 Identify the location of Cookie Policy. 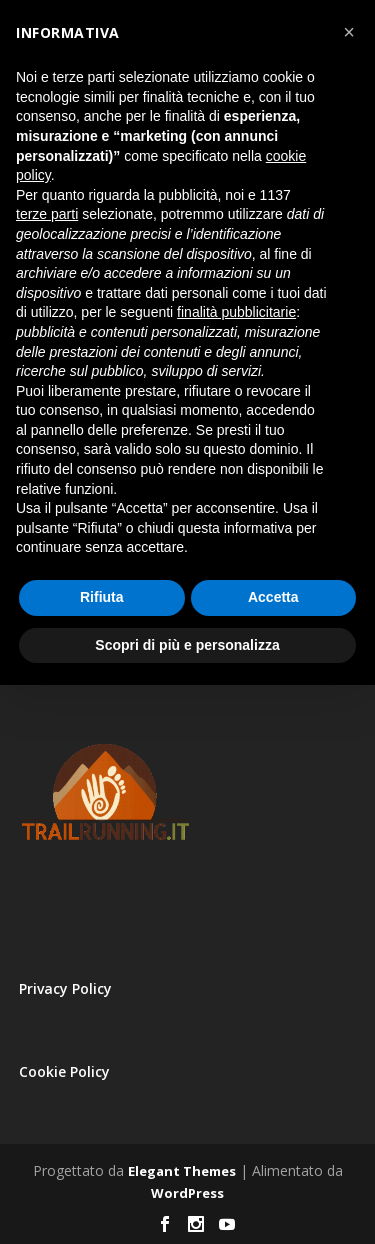
(64, 1071).